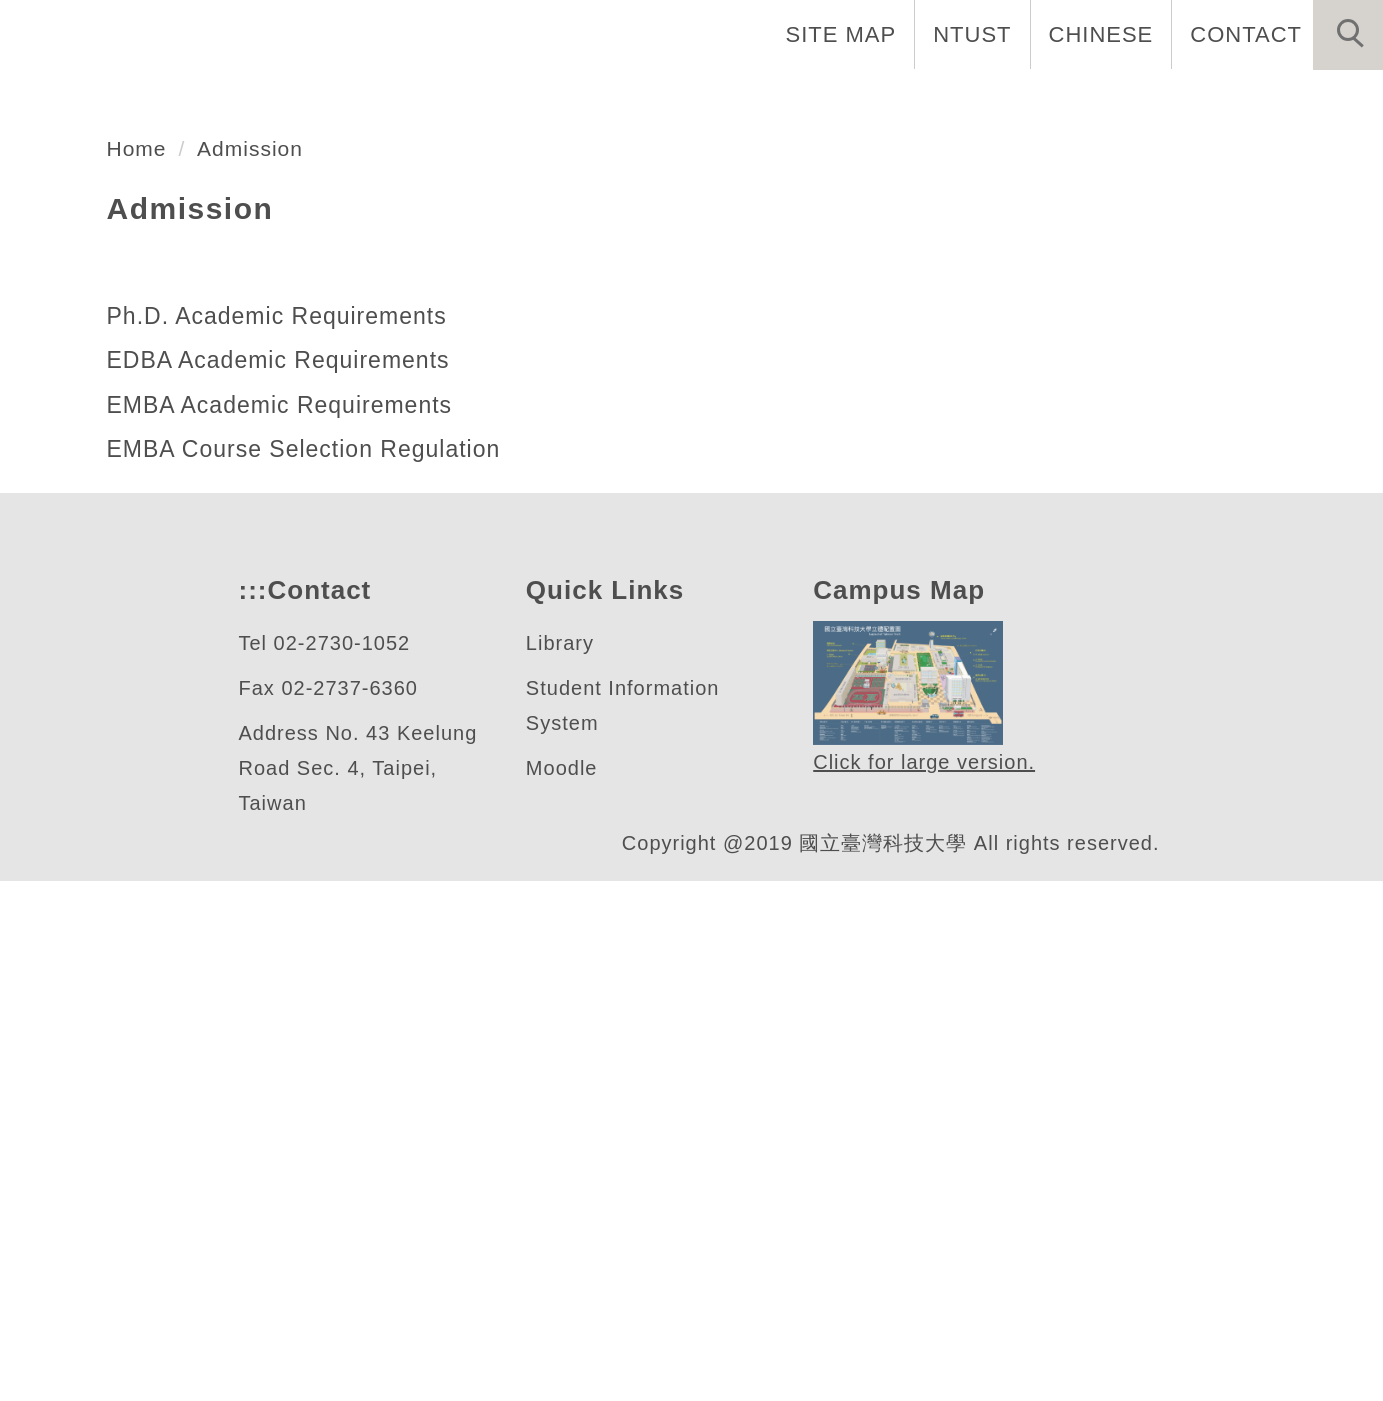  I want to click on EMBA Academic Requirements, so click(284, 925).